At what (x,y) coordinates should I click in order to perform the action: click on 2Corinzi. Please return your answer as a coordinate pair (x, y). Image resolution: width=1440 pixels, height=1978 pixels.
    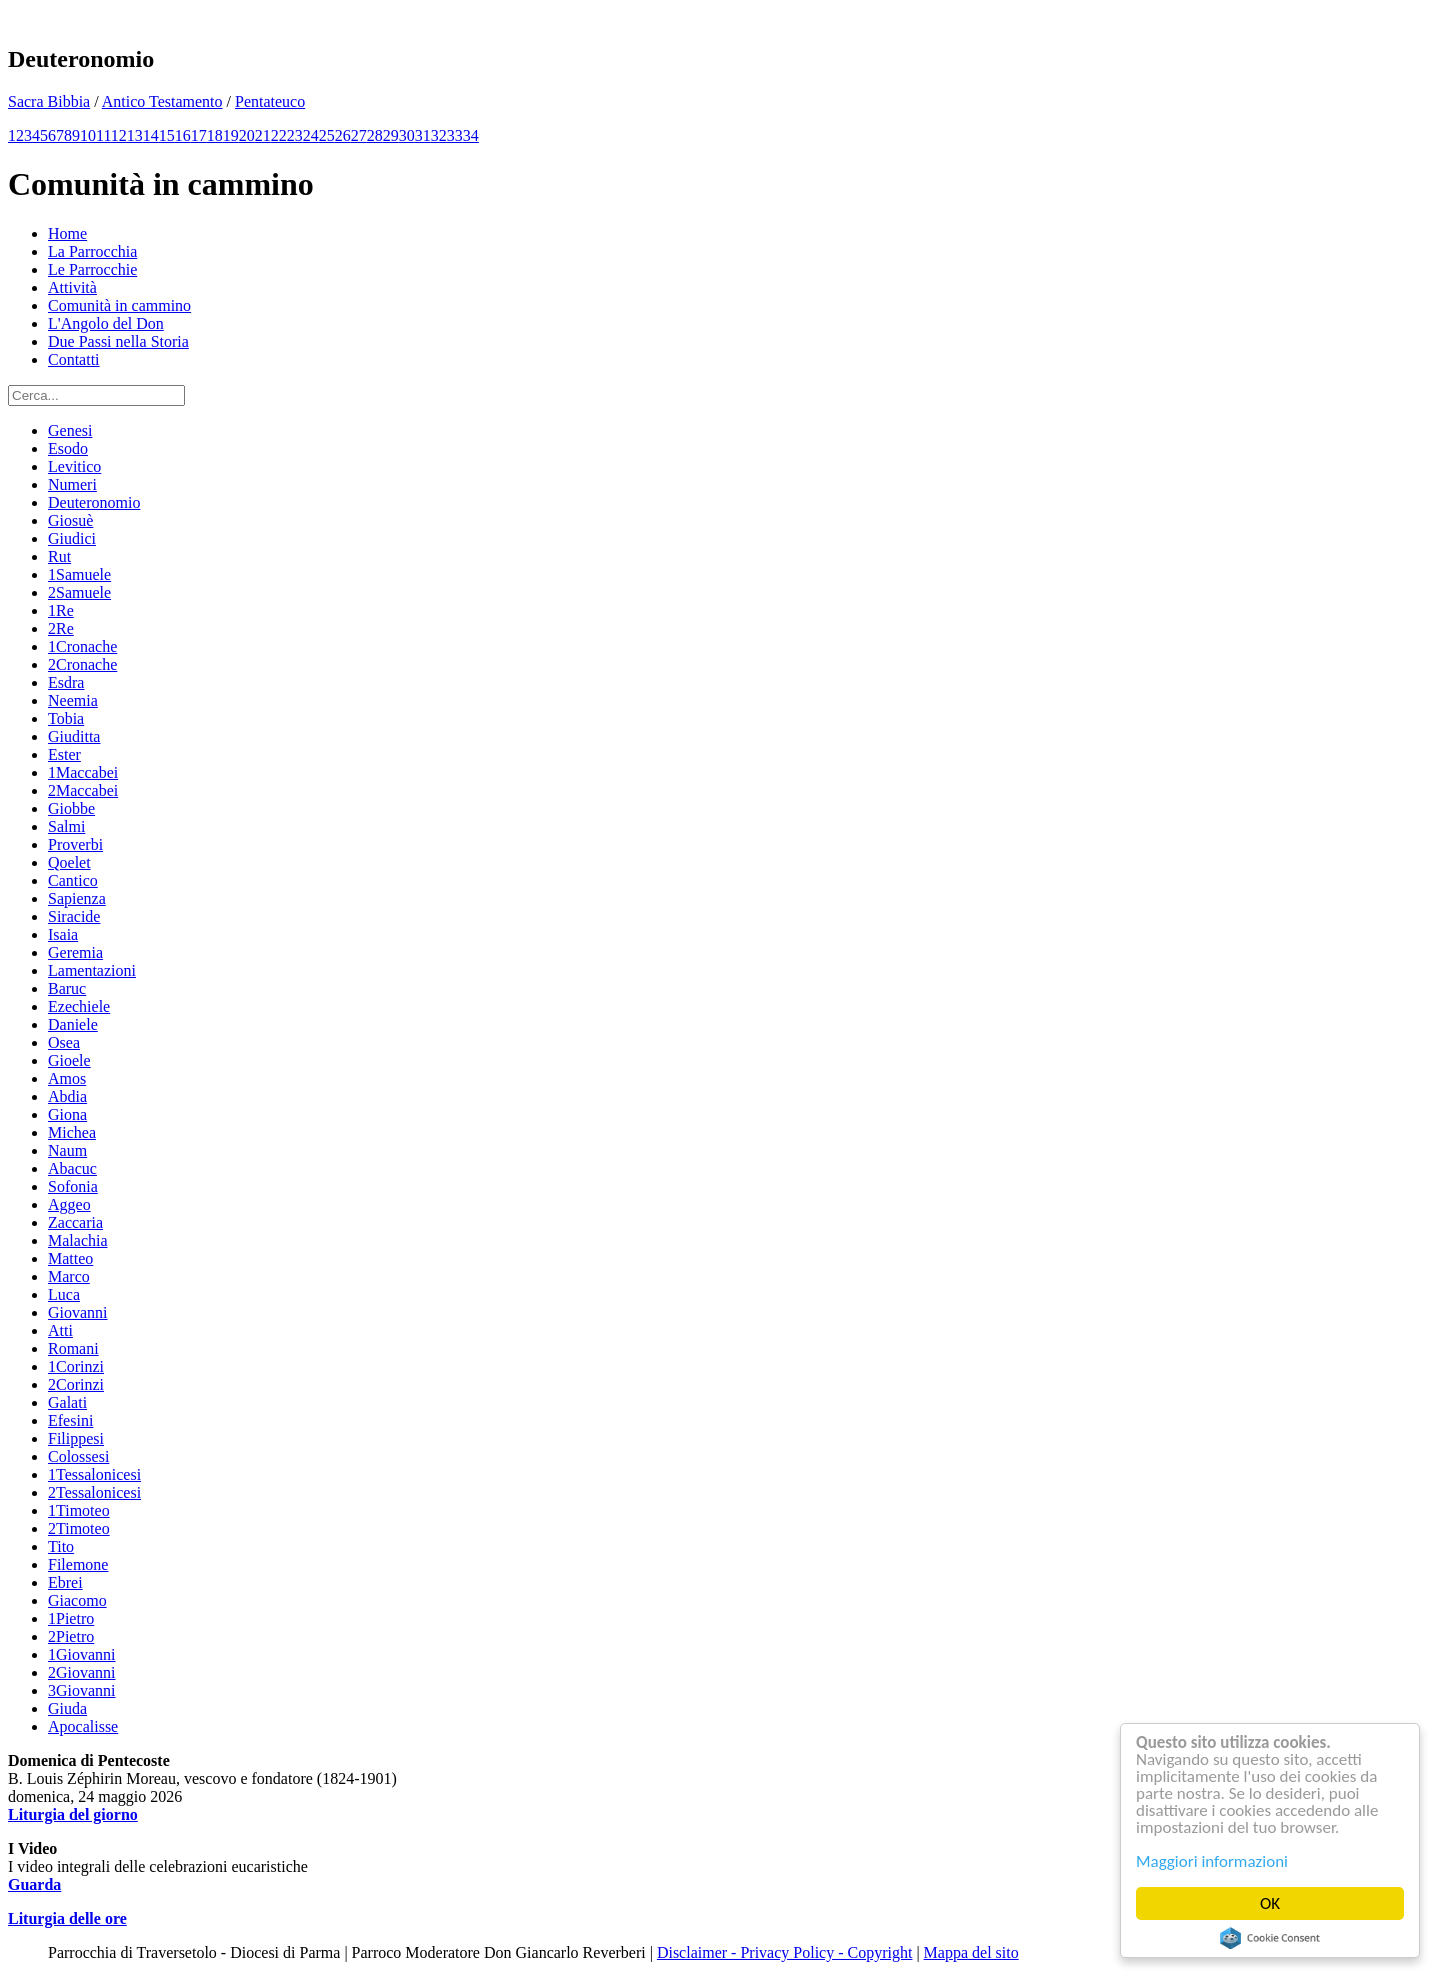
    Looking at the image, I should click on (76, 1384).